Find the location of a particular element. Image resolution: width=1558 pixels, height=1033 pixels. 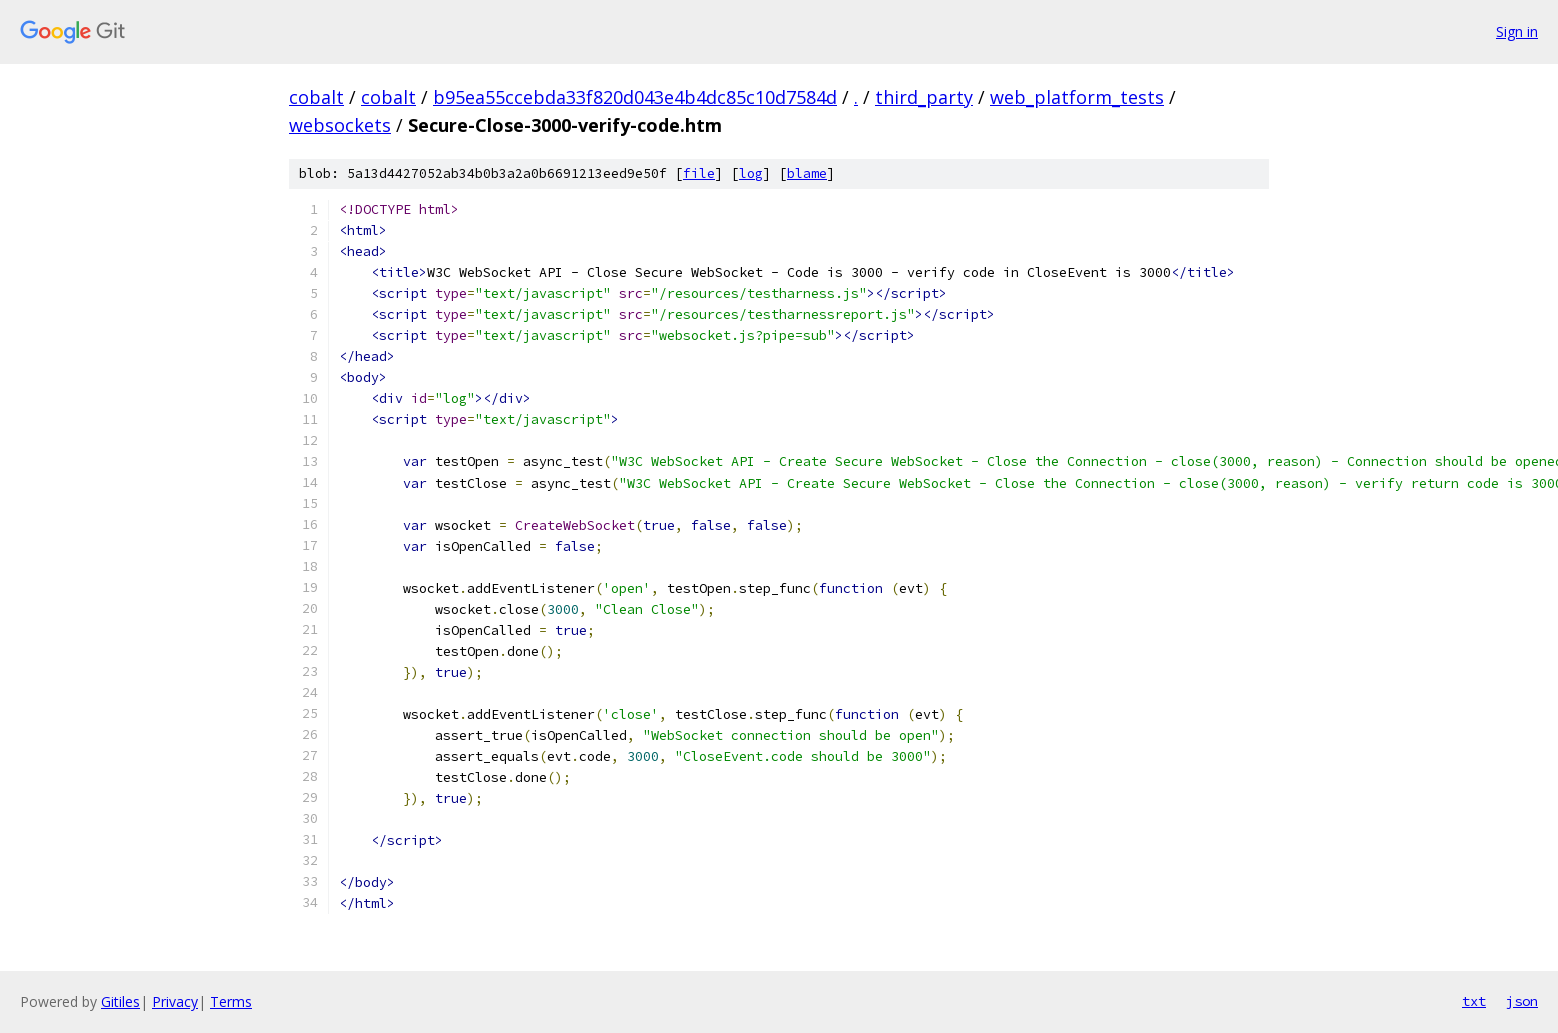

blame is located at coordinates (807, 173).